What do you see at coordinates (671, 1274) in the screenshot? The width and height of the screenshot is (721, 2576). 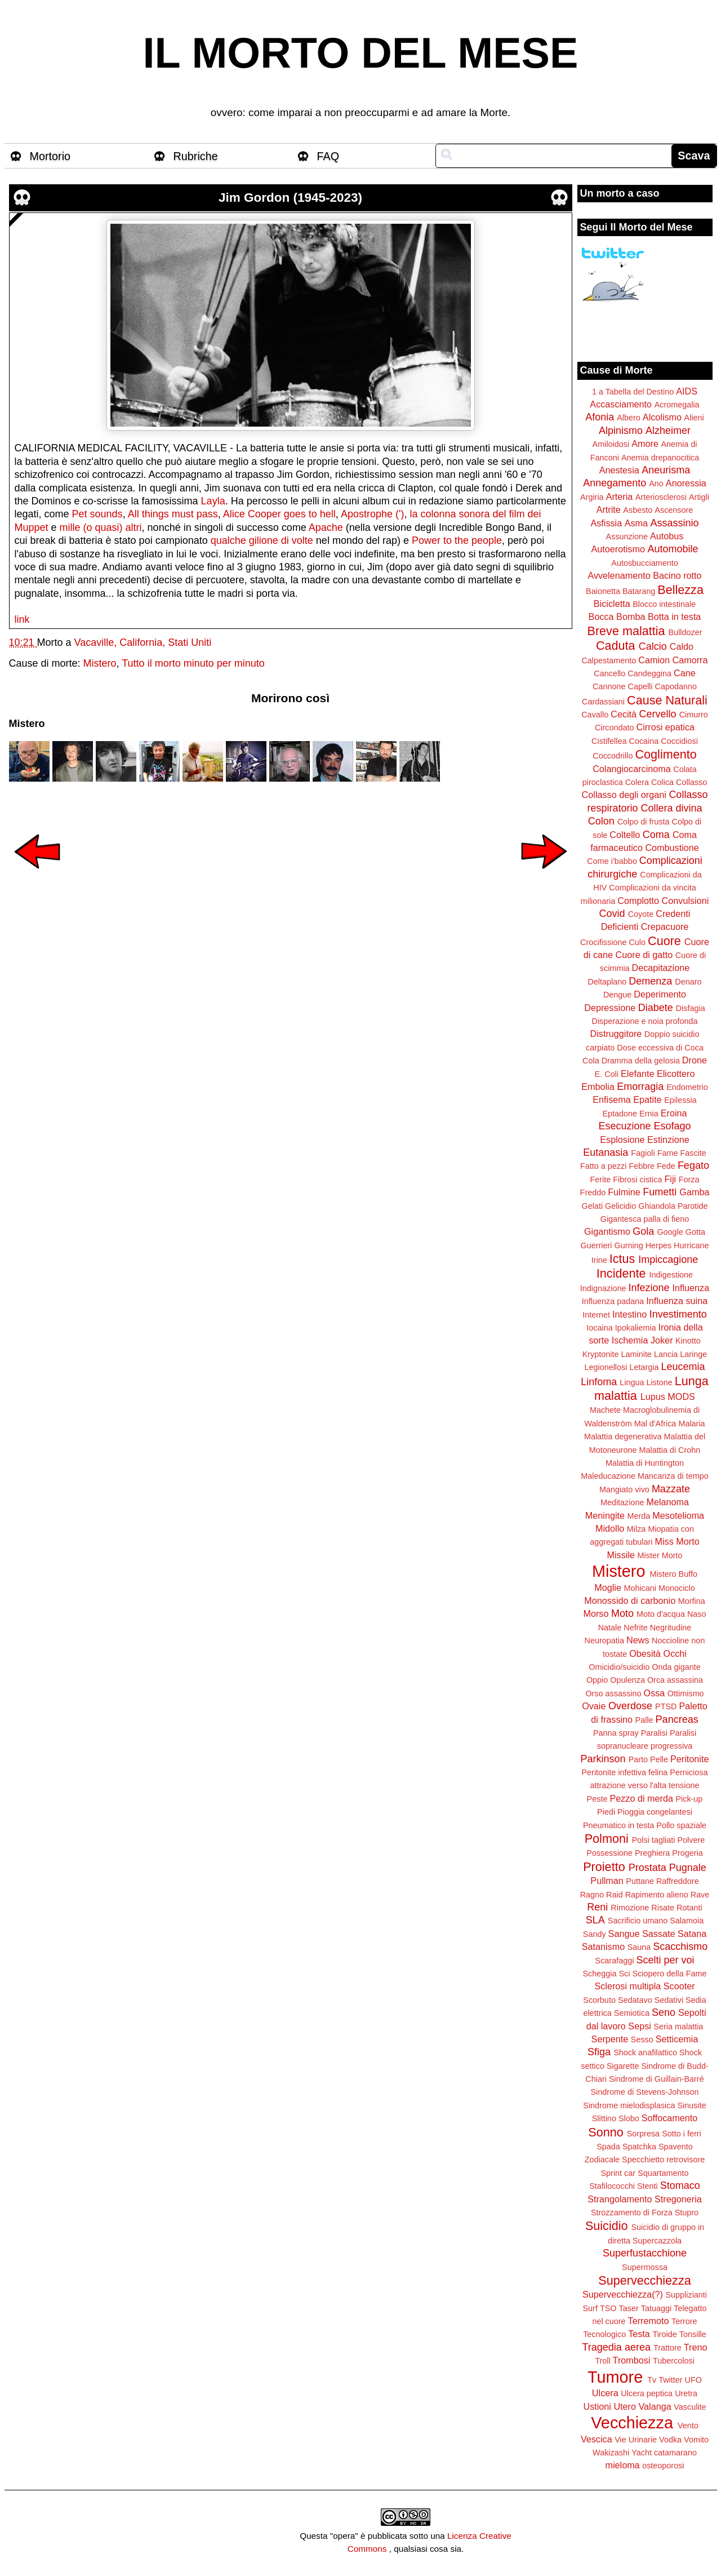 I see `Indigestione` at bounding box center [671, 1274].